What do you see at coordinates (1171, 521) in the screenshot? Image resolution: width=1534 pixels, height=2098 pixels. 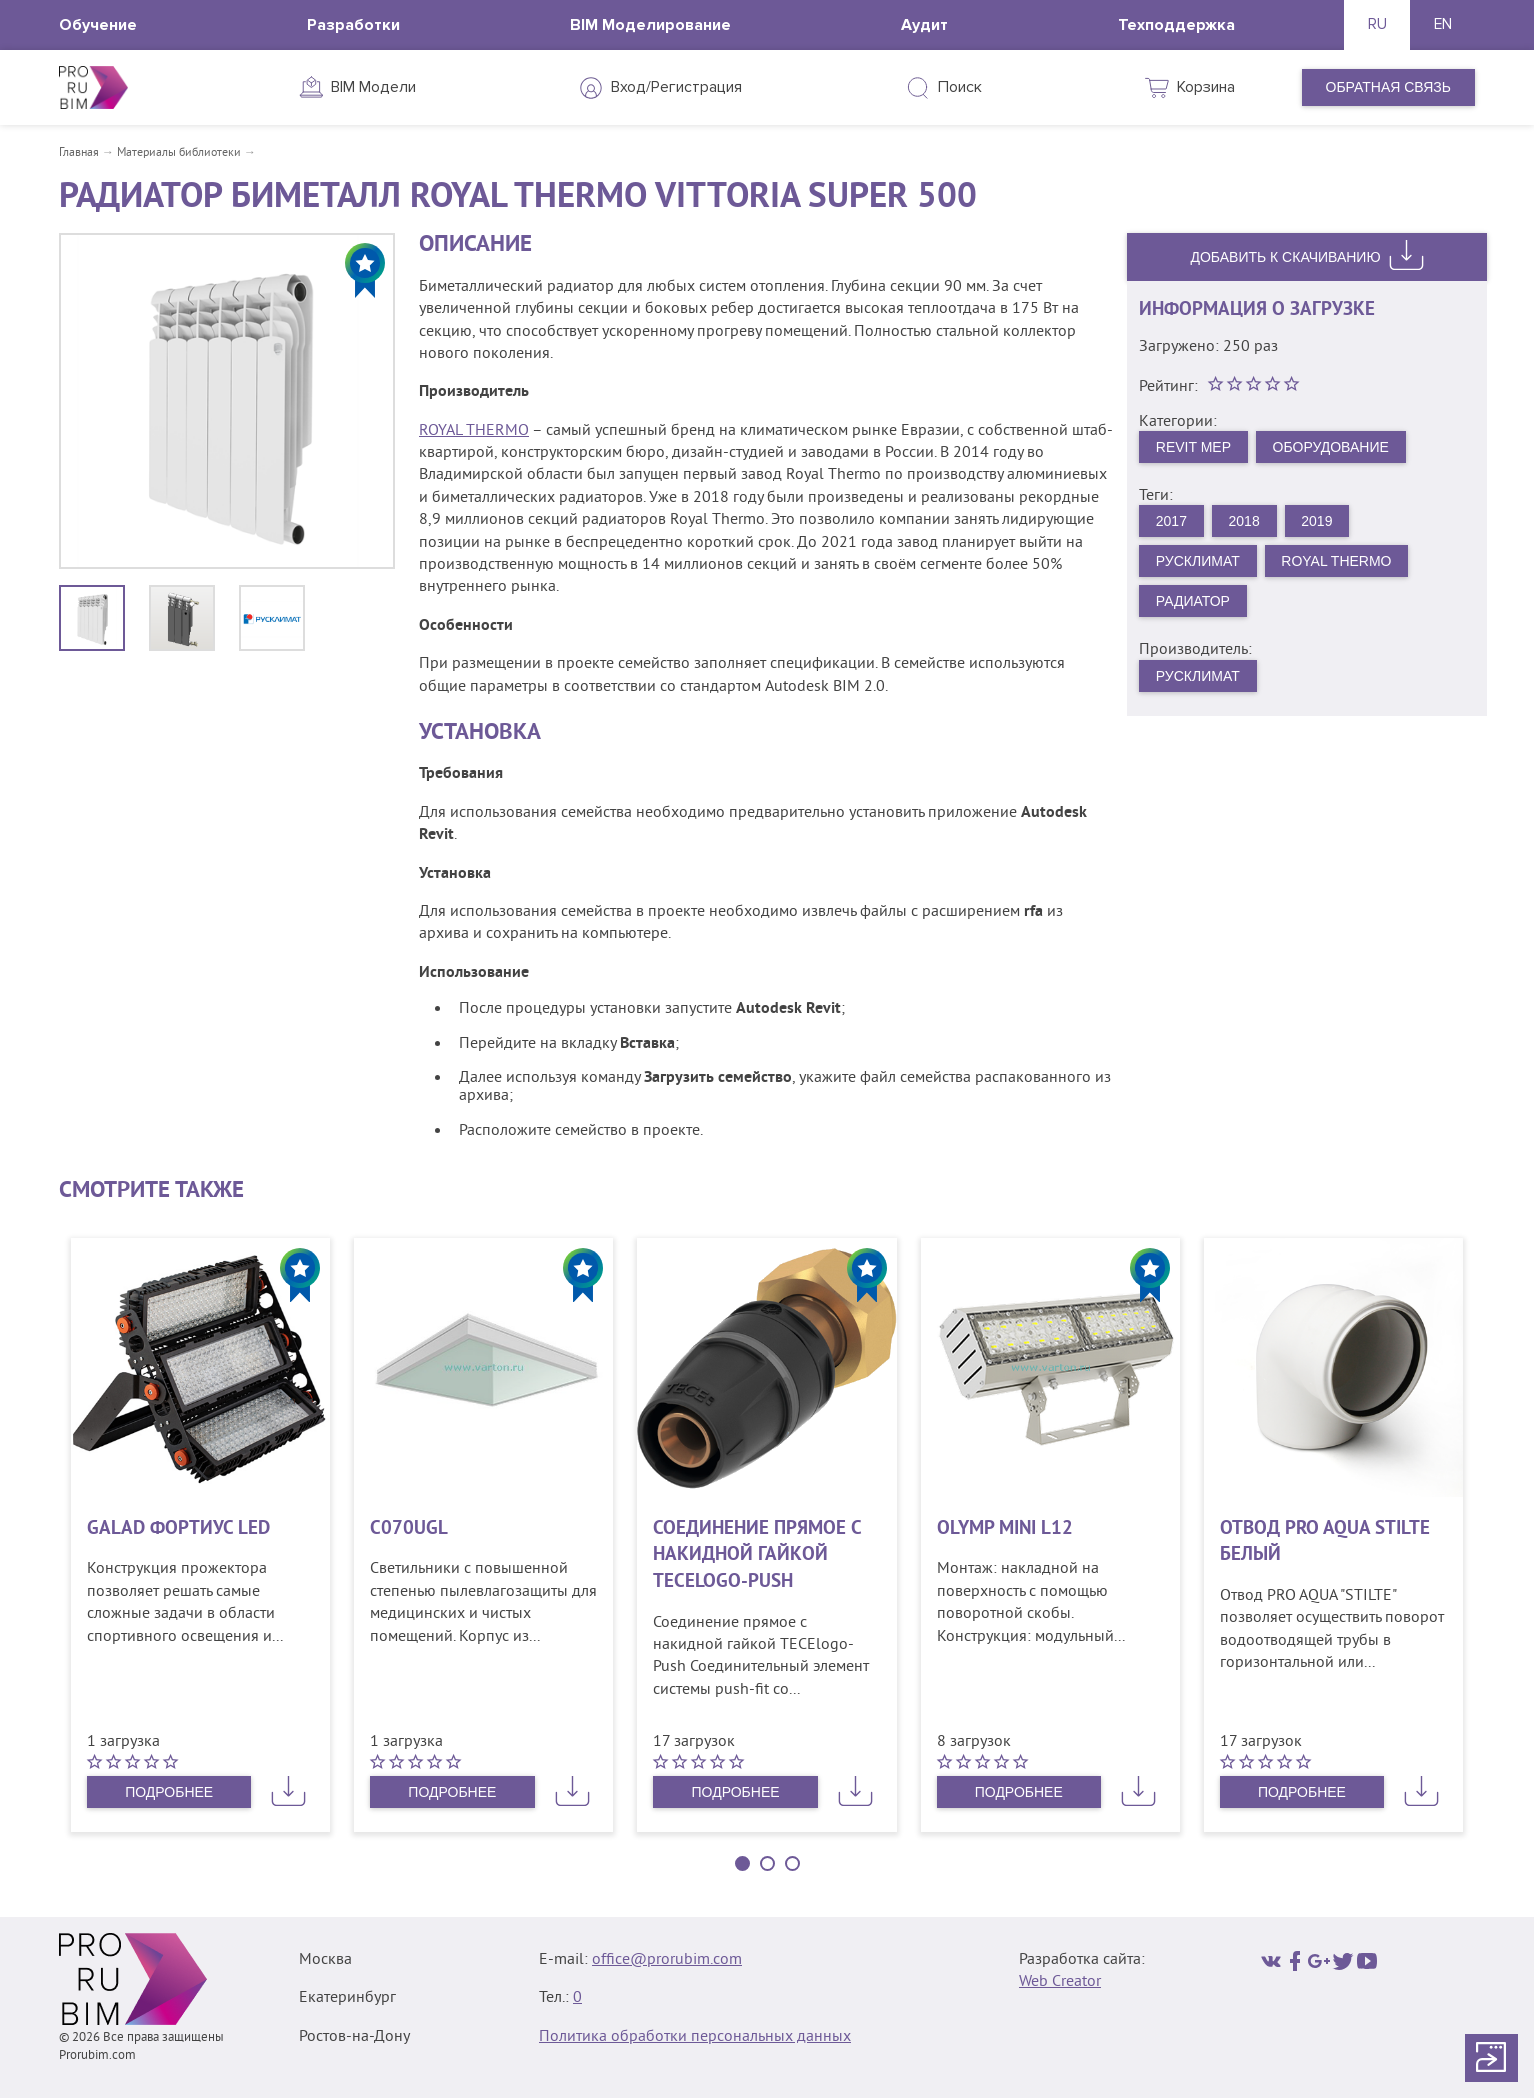 I see `2017` at bounding box center [1171, 521].